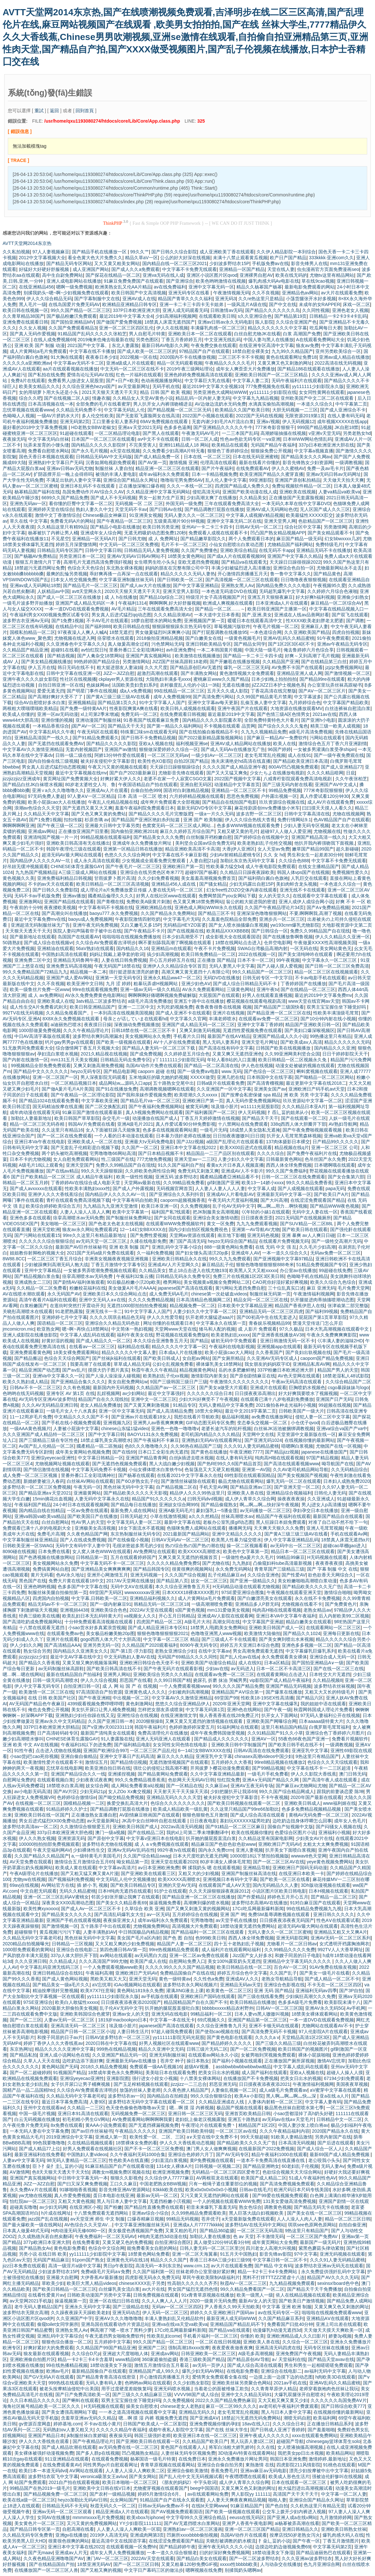 This screenshot has height=2576, width=375. Describe the element at coordinates (165, 1375) in the screenshot. I see `欧美熟妇乱子伦xx视频` at that location.